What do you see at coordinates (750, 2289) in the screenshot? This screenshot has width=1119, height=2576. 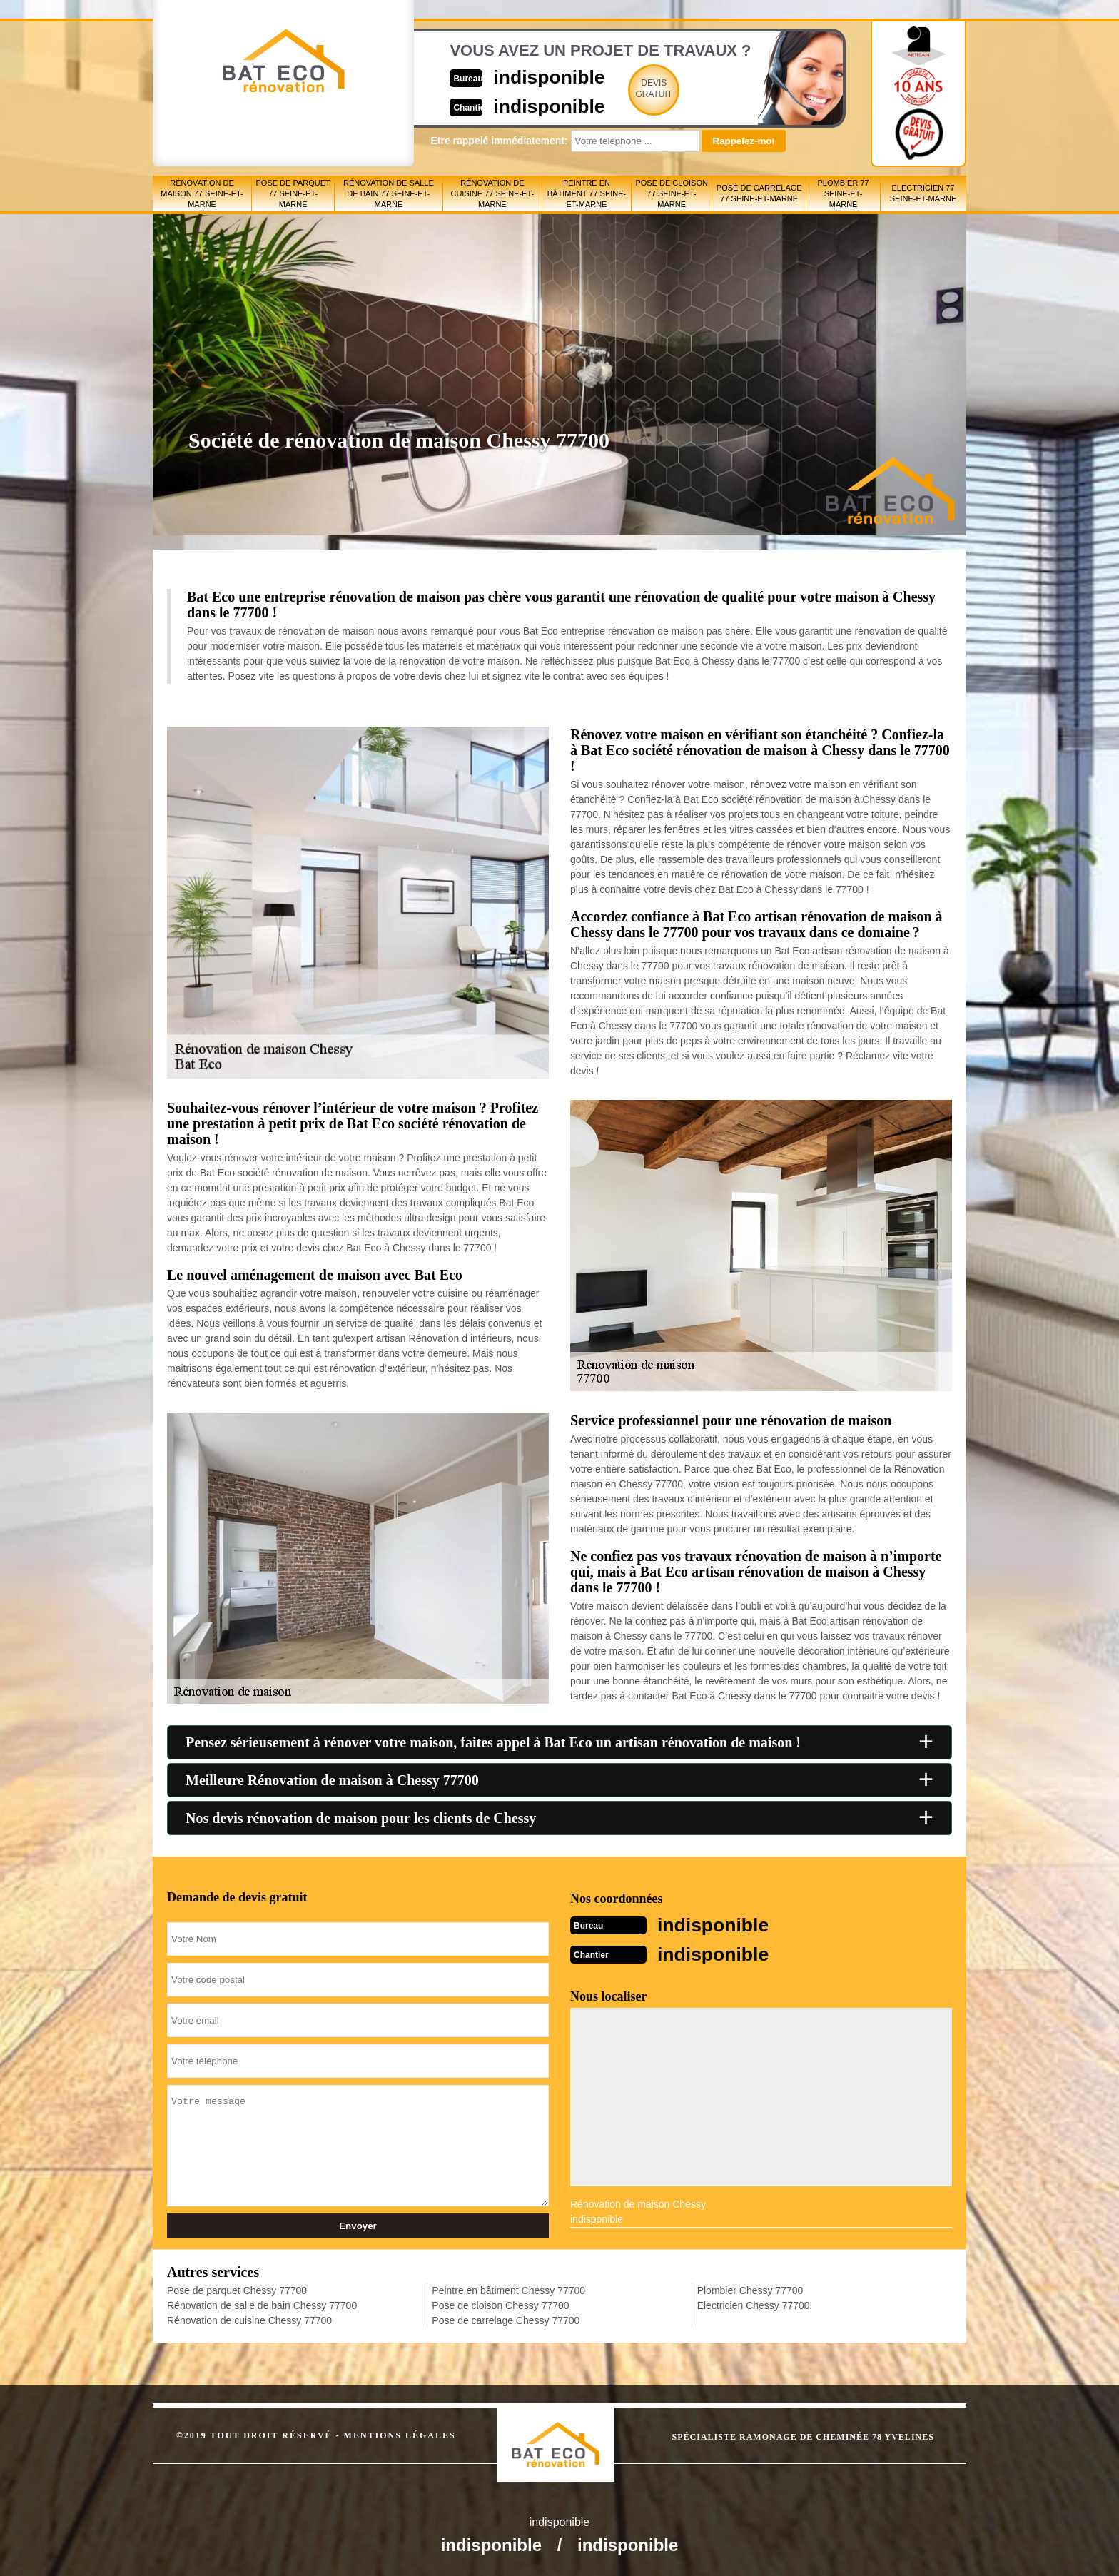 I see `Plombier Chessy 77700` at bounding box center [750, 2289].